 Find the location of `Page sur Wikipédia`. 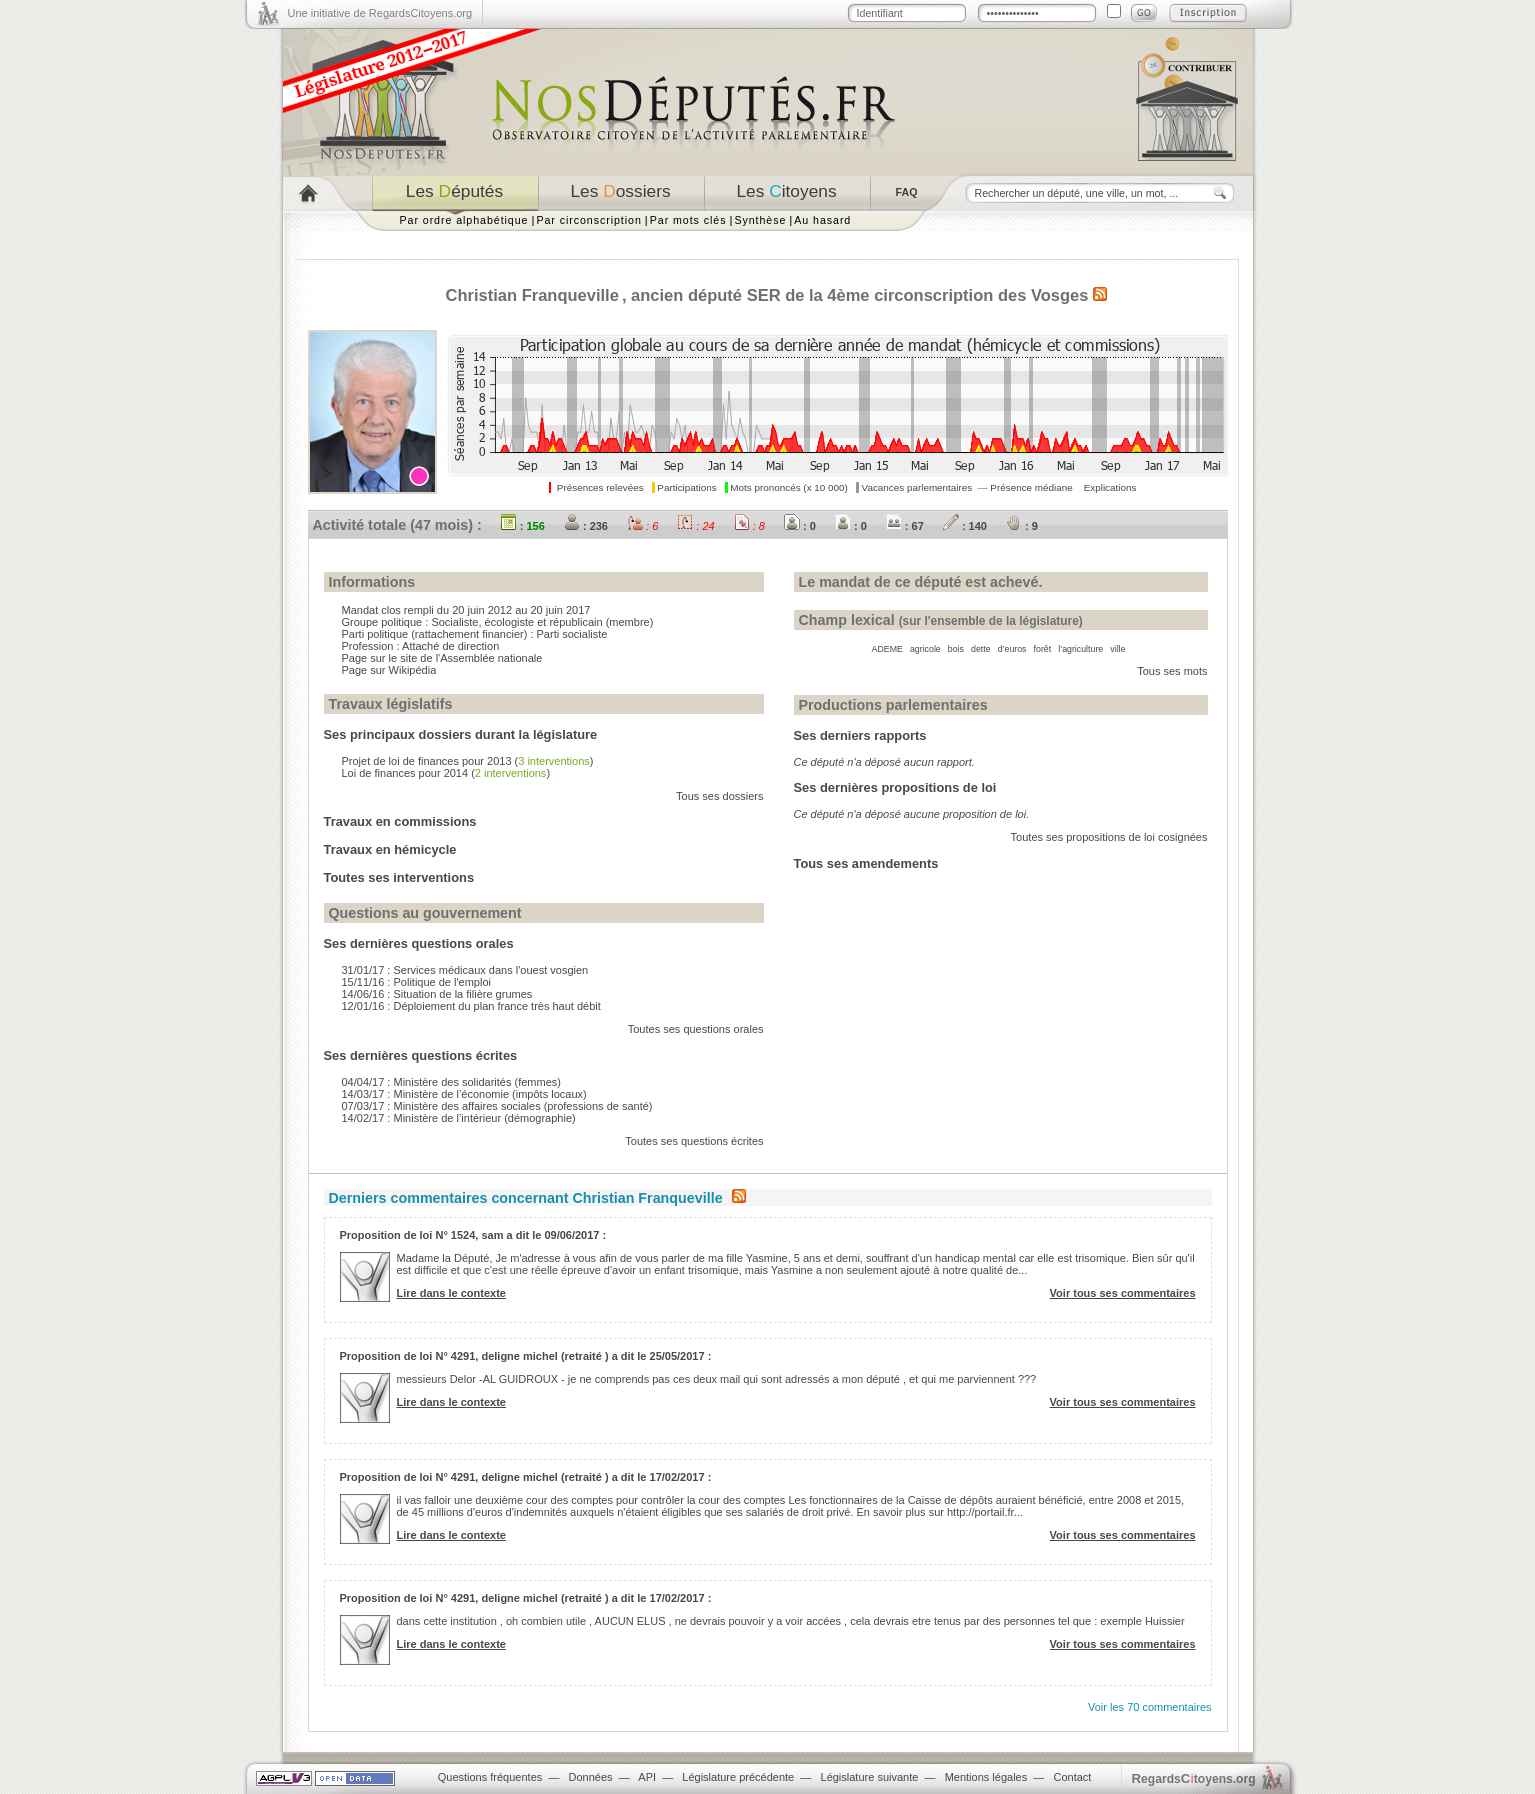

Page sur Wikipédia is located at coordinates (389, 670).